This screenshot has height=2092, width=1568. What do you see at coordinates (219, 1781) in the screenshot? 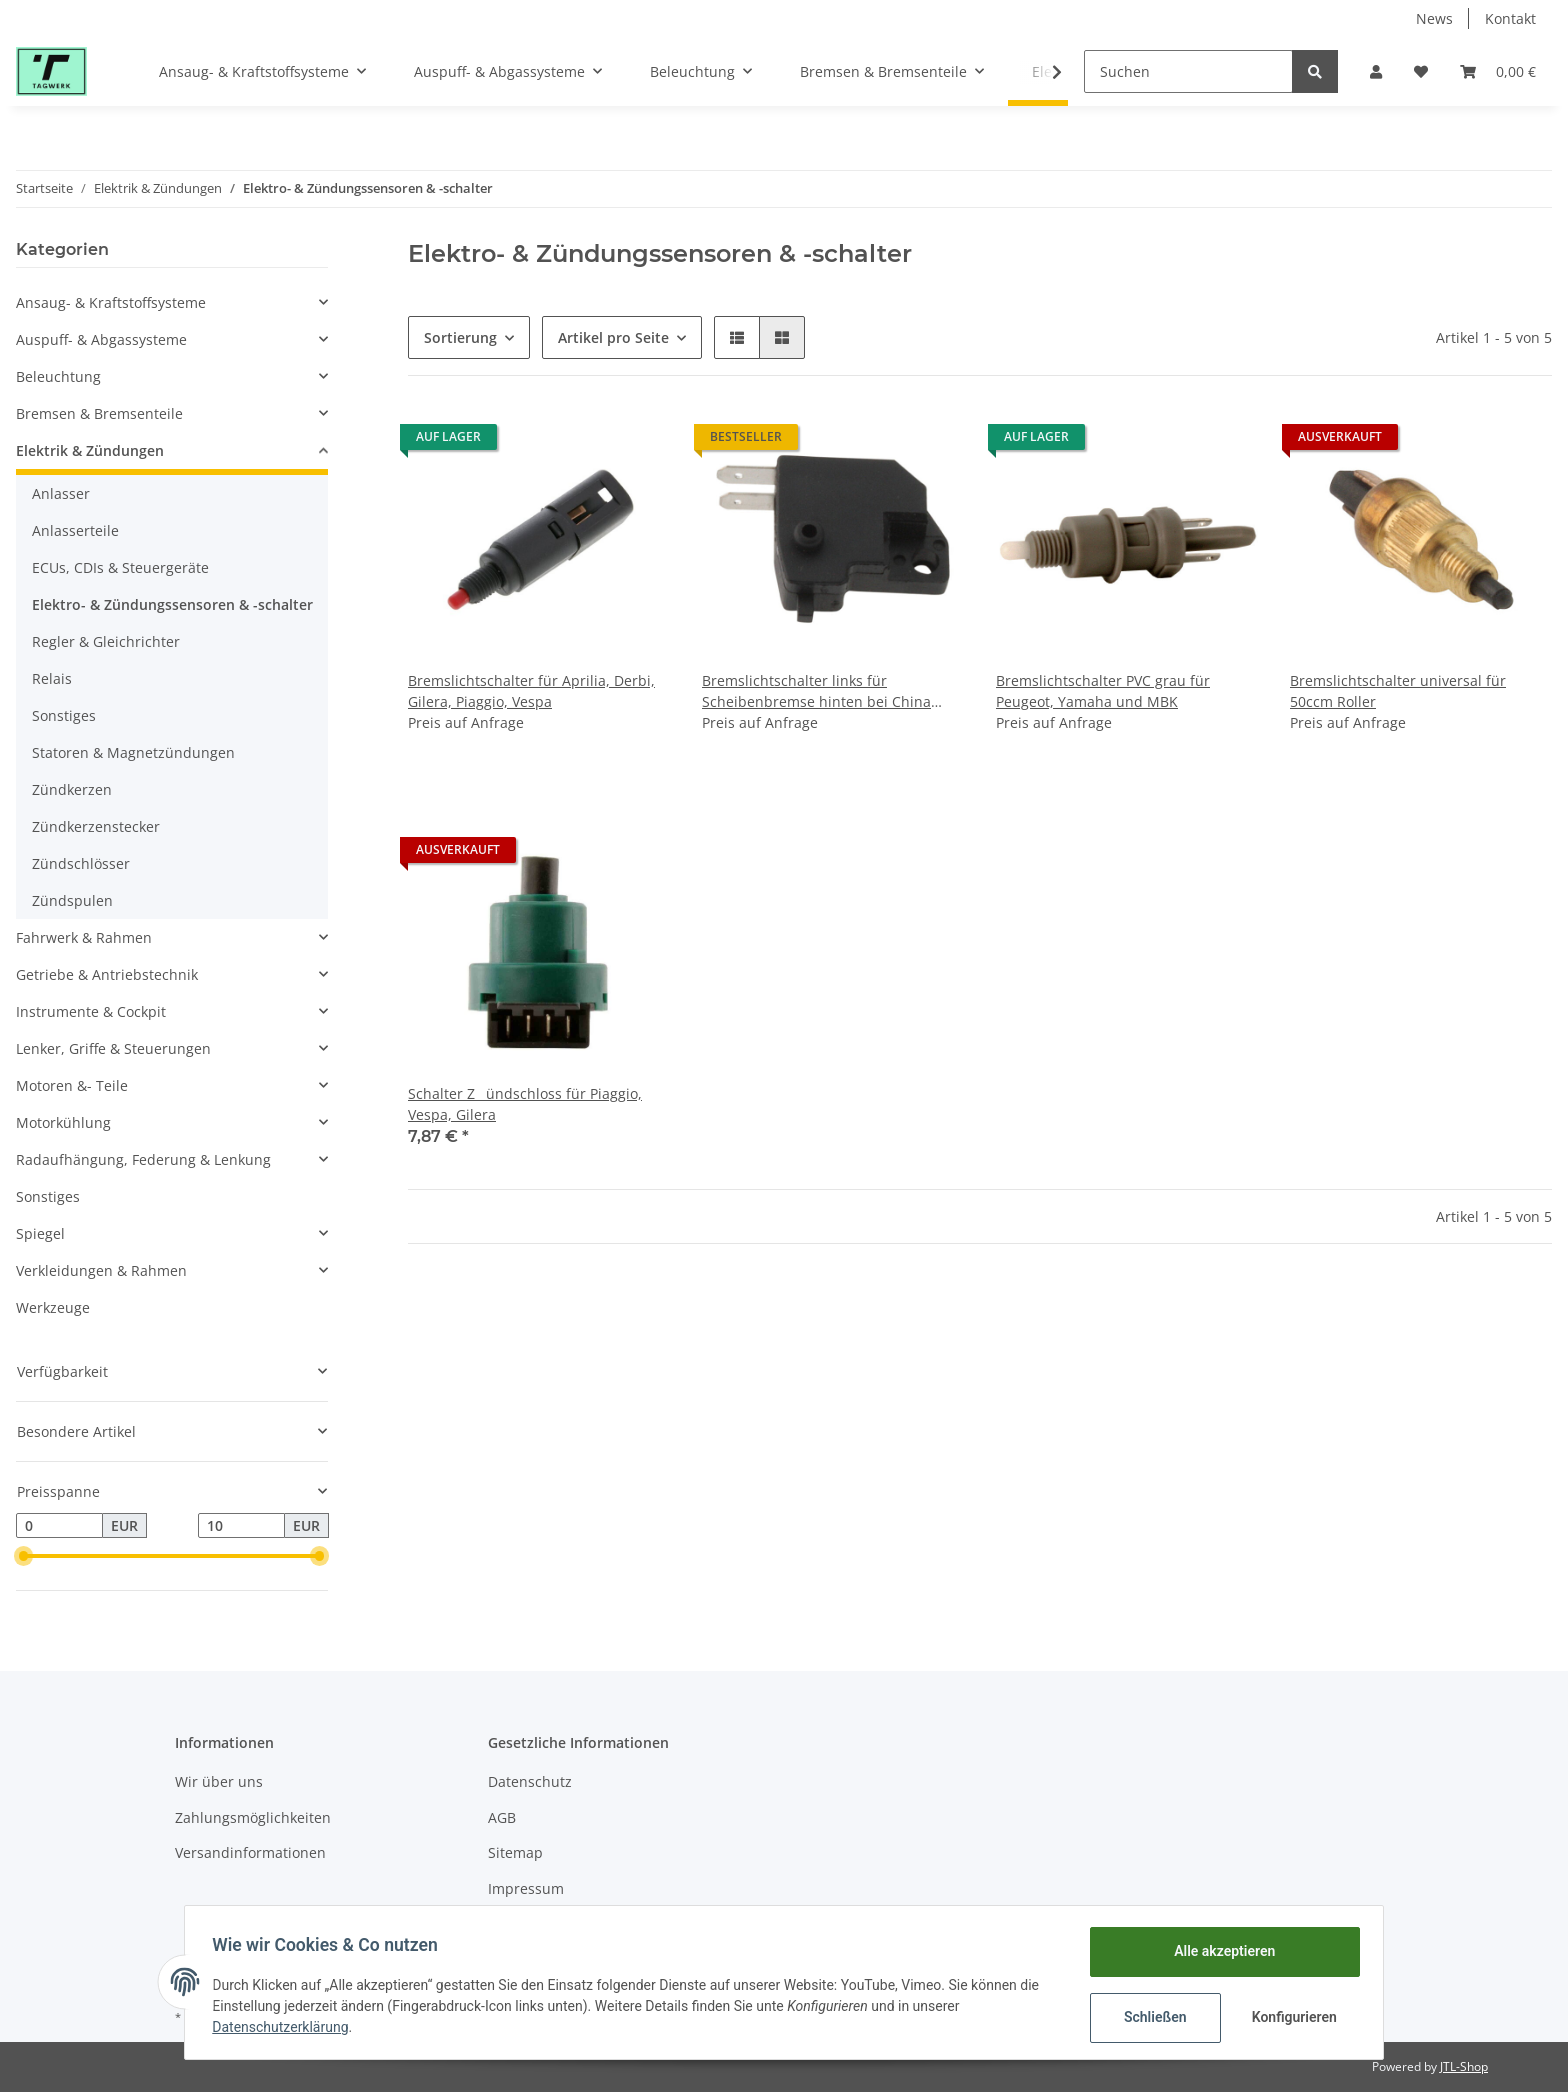
I see `Wir über uns` at bounding box center [219, 1781].